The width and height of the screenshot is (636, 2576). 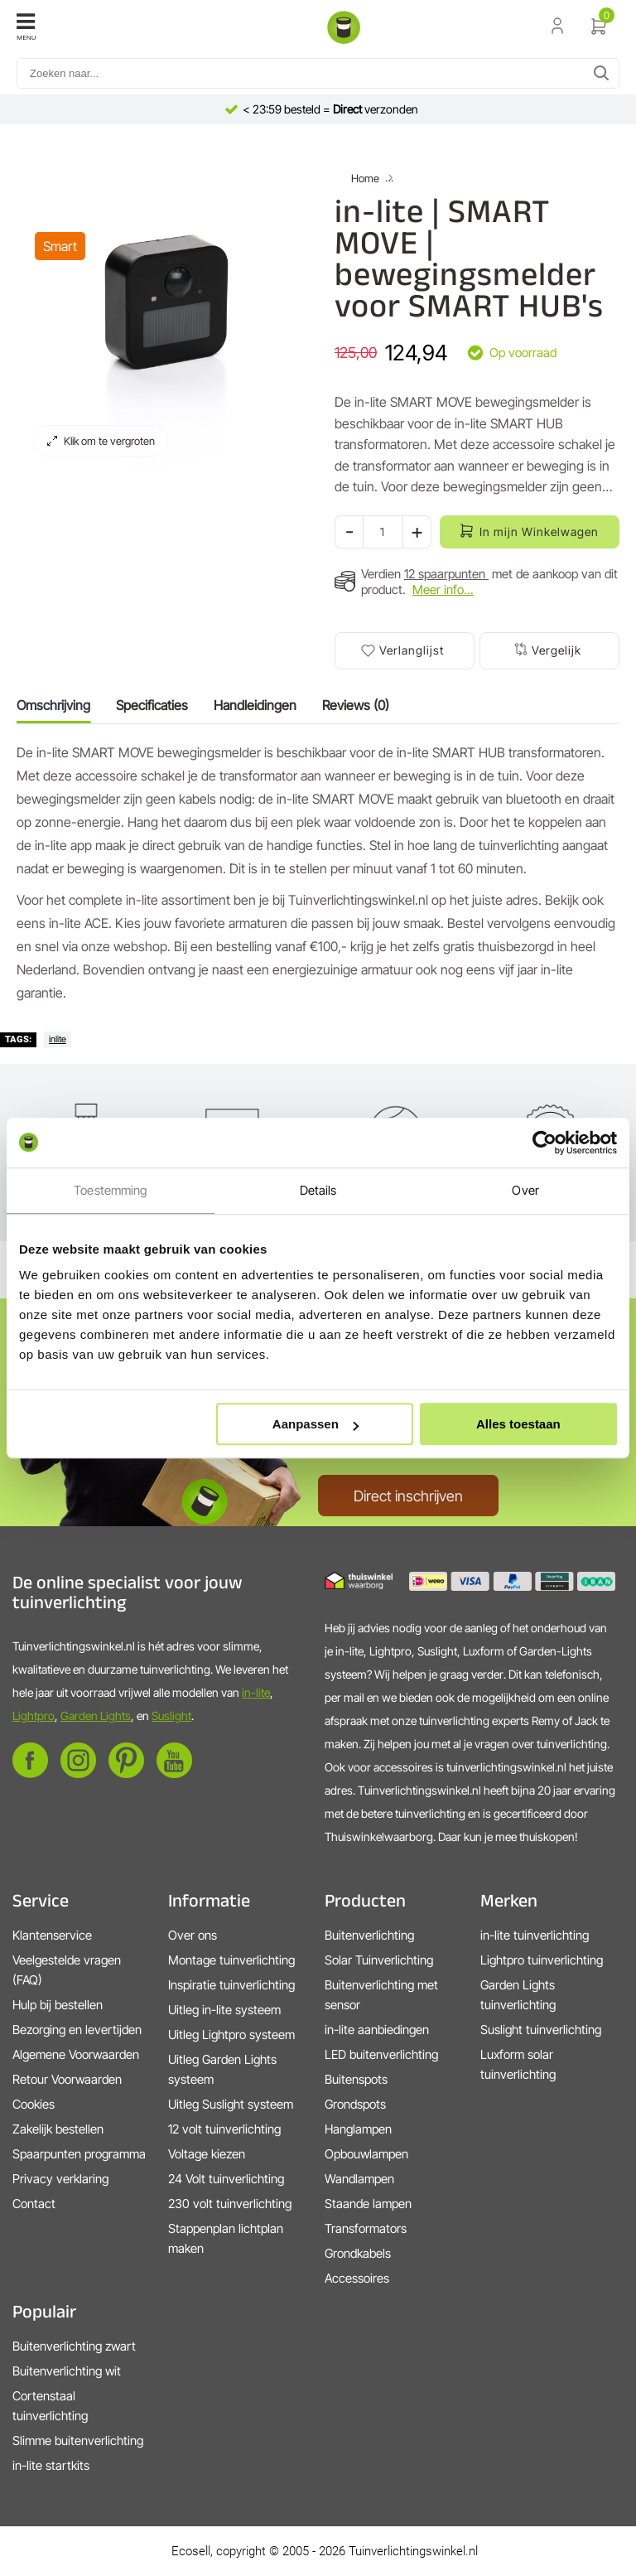 I want to click on Meer info..., so click(x=443, y=589).